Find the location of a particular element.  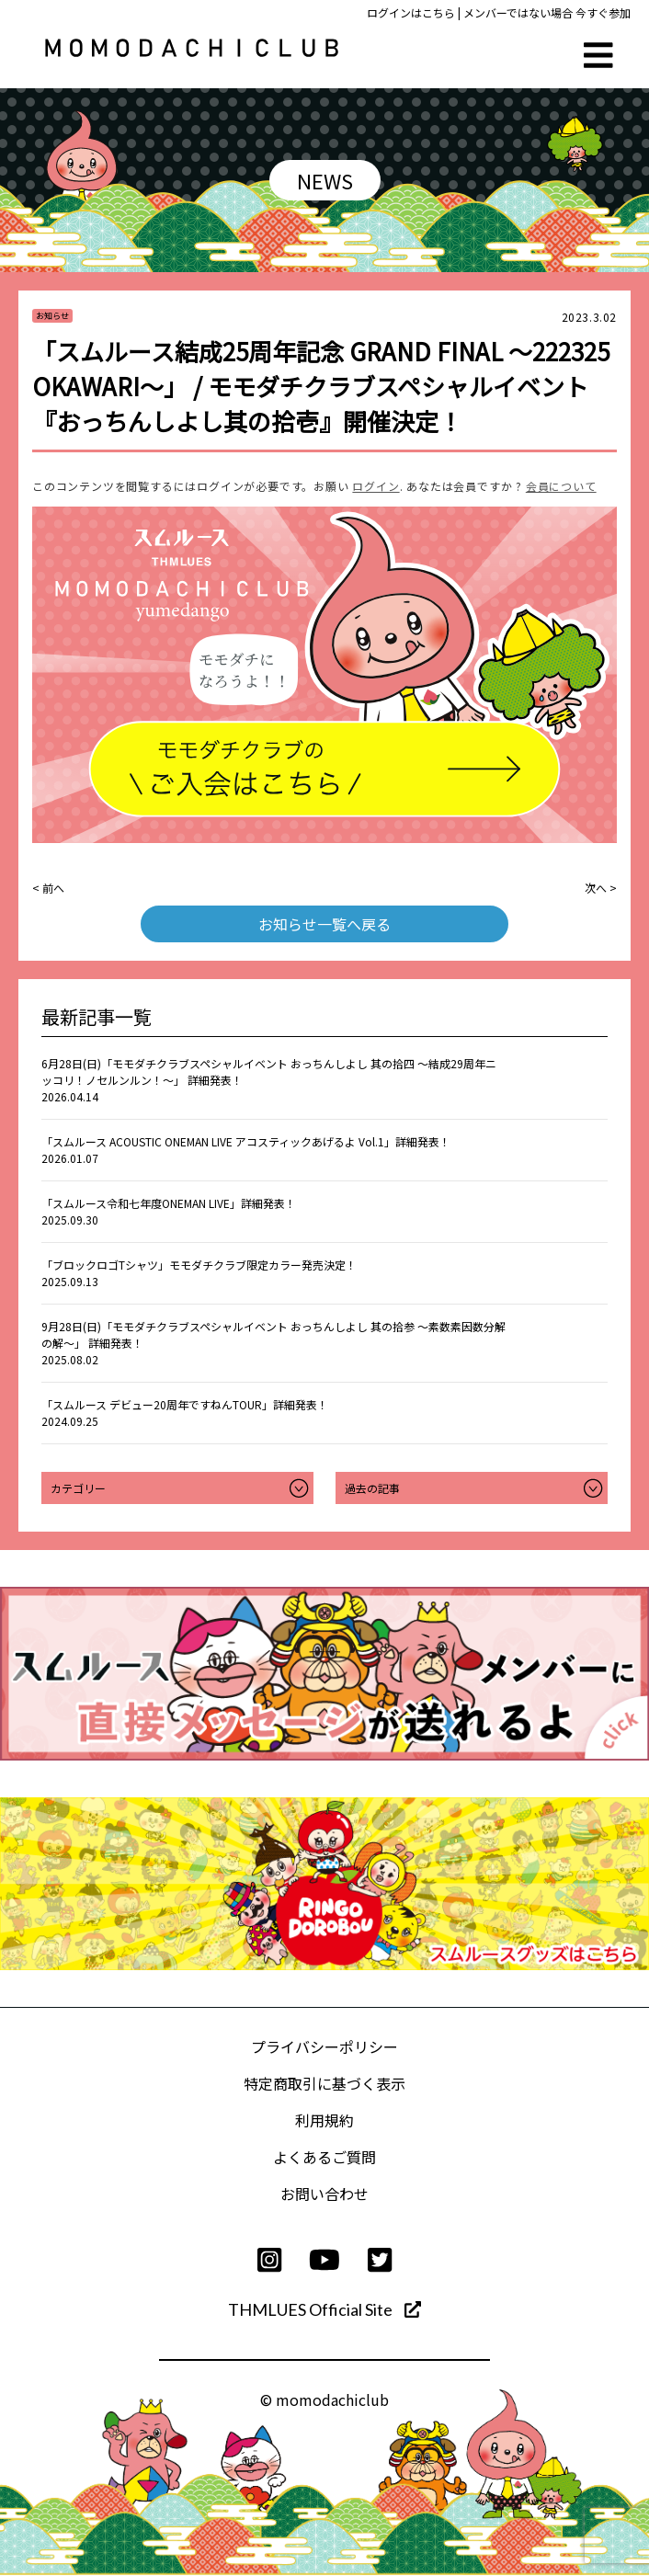

< 前へ is located at coordinates (48, 887).